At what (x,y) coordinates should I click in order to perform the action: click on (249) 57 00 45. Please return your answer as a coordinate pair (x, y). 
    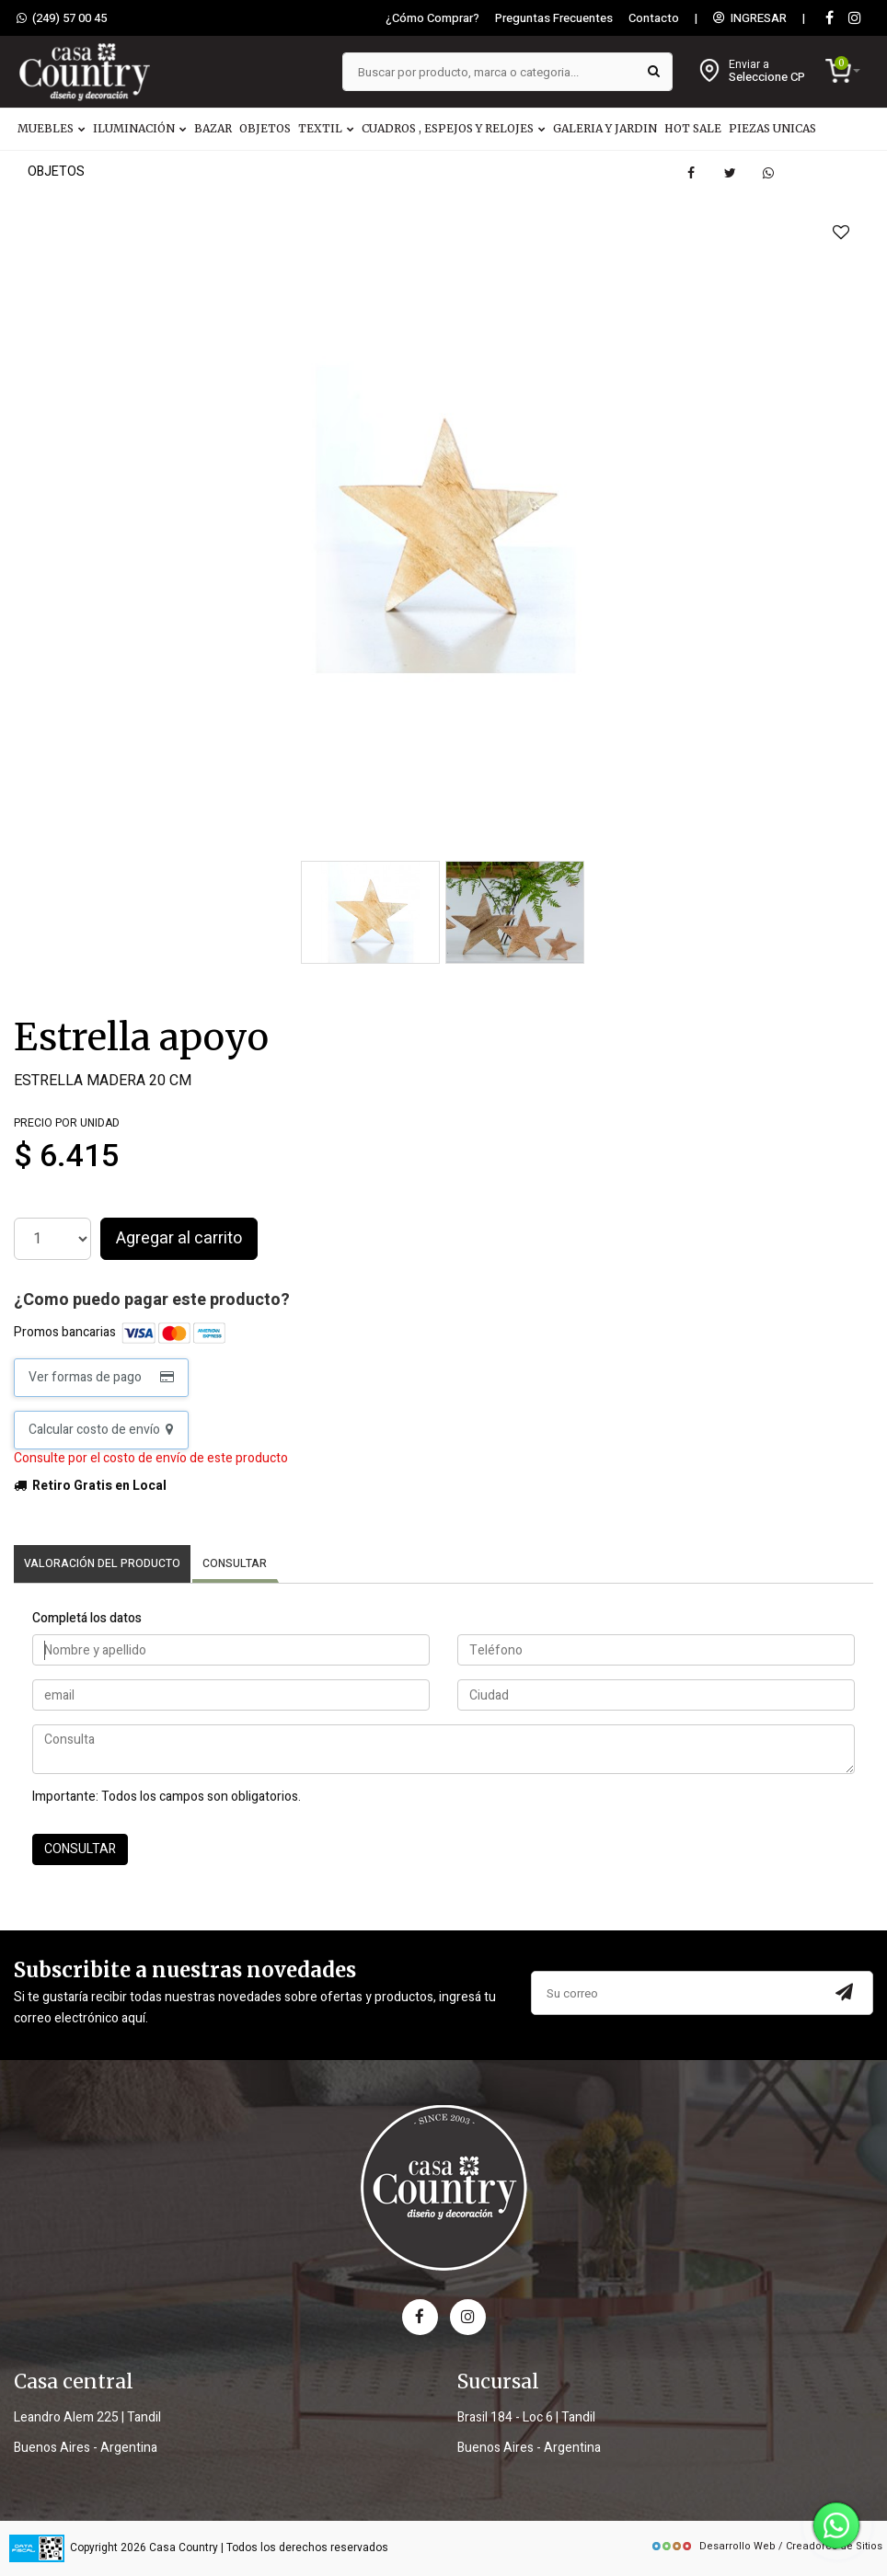
    Looking at the image, I should click on (62, 18).